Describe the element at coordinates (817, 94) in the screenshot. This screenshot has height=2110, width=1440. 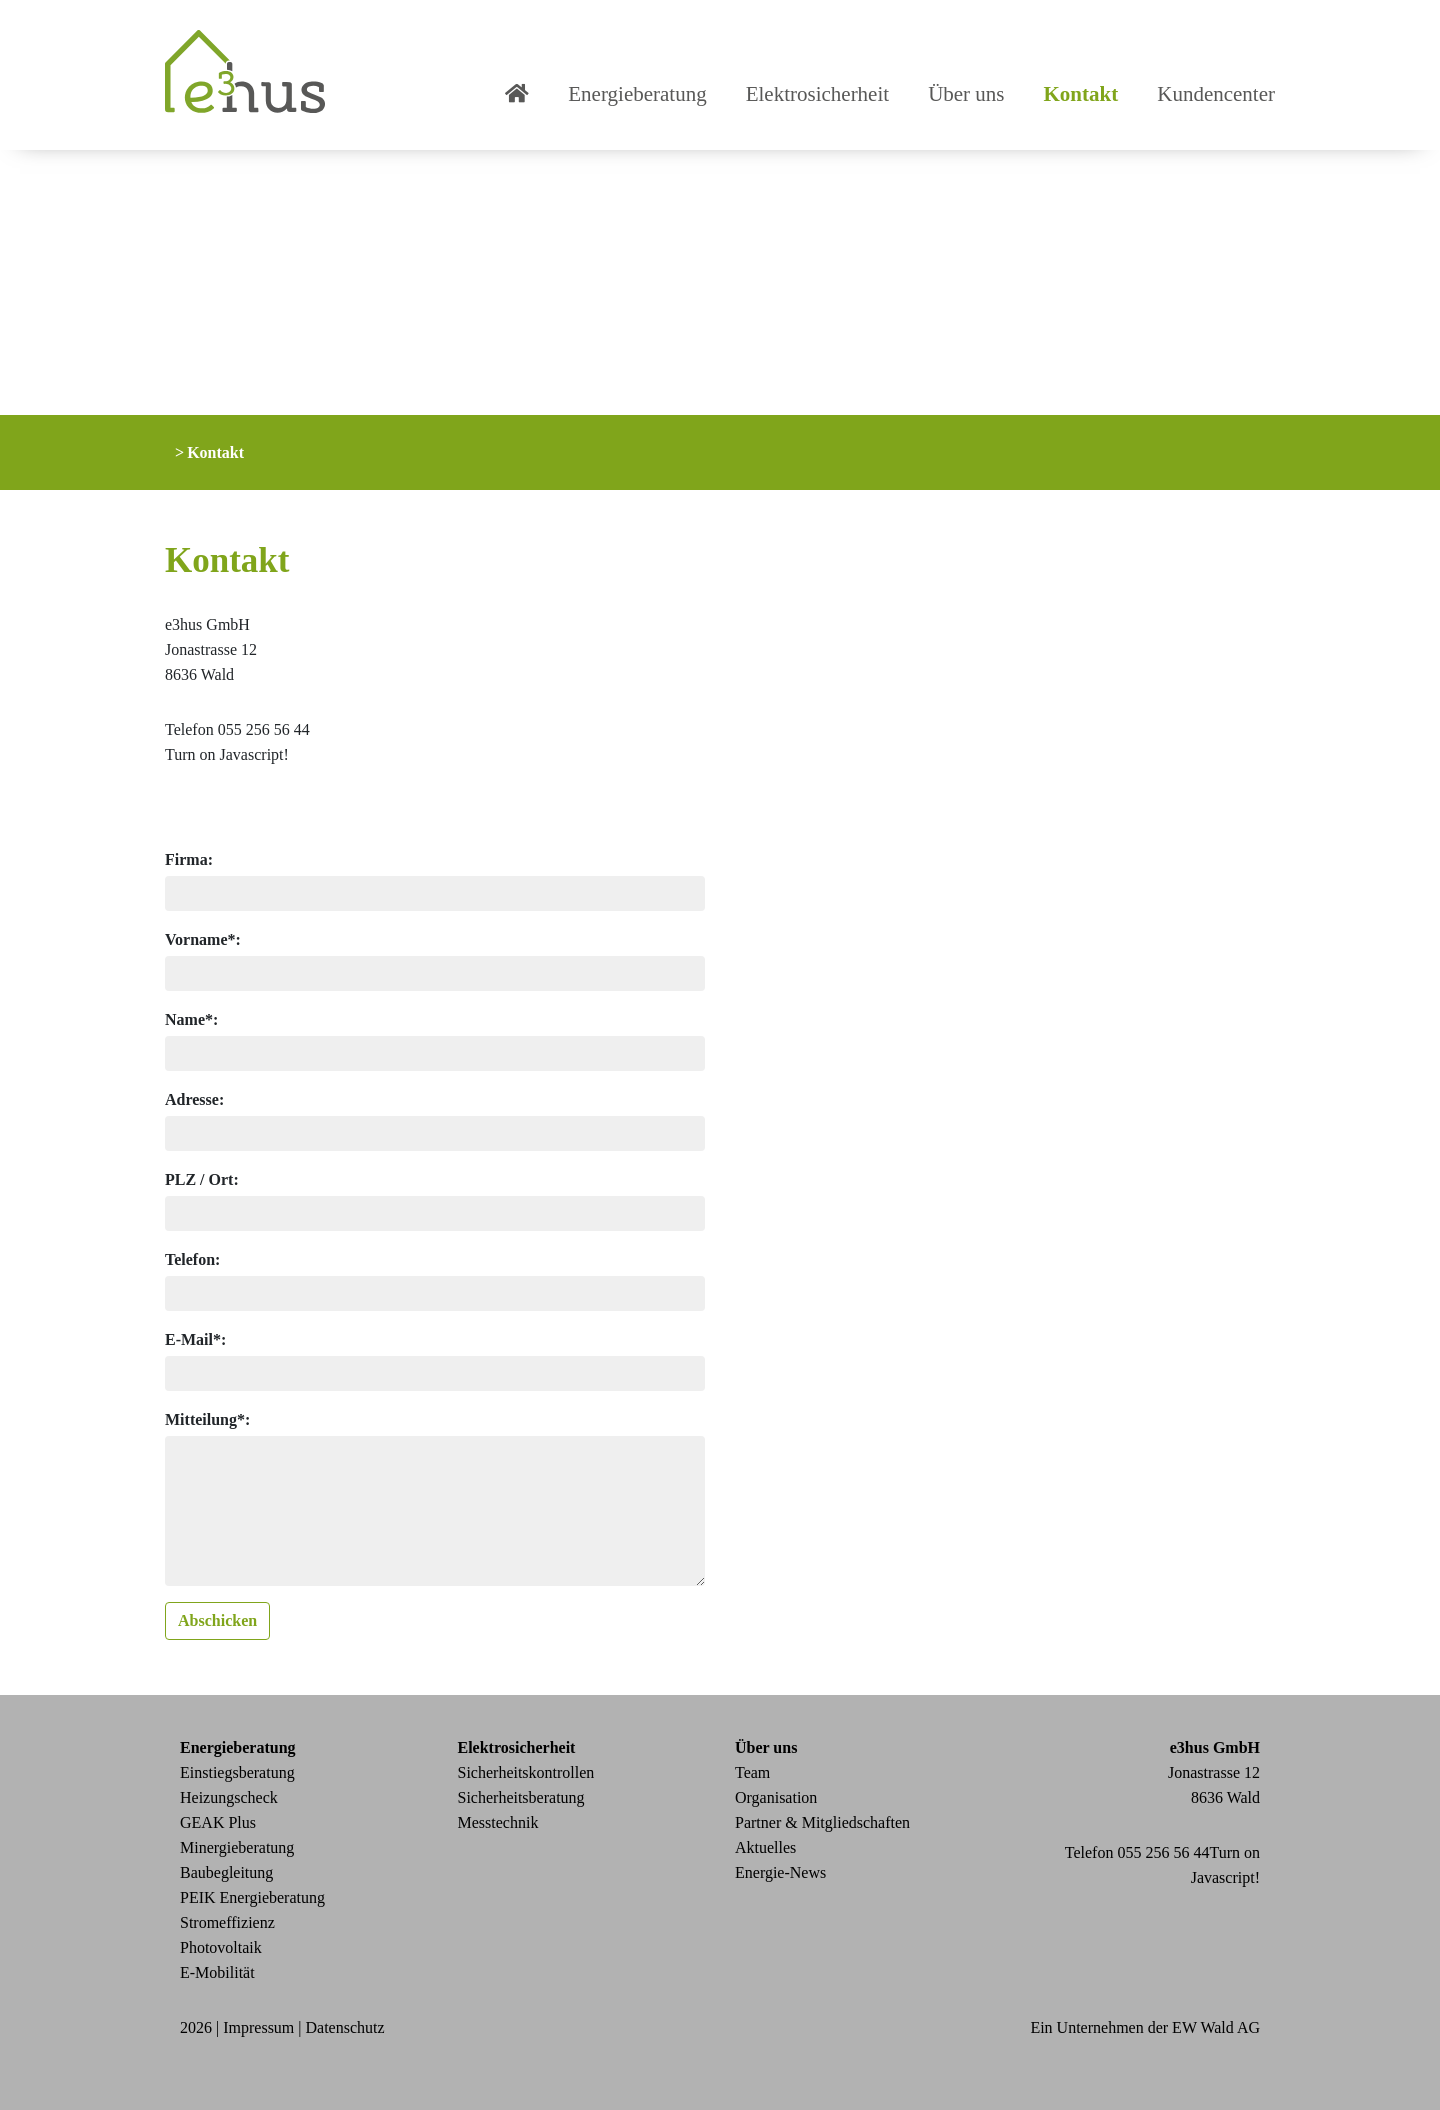
I see `Elektrosicherheit` at that location.